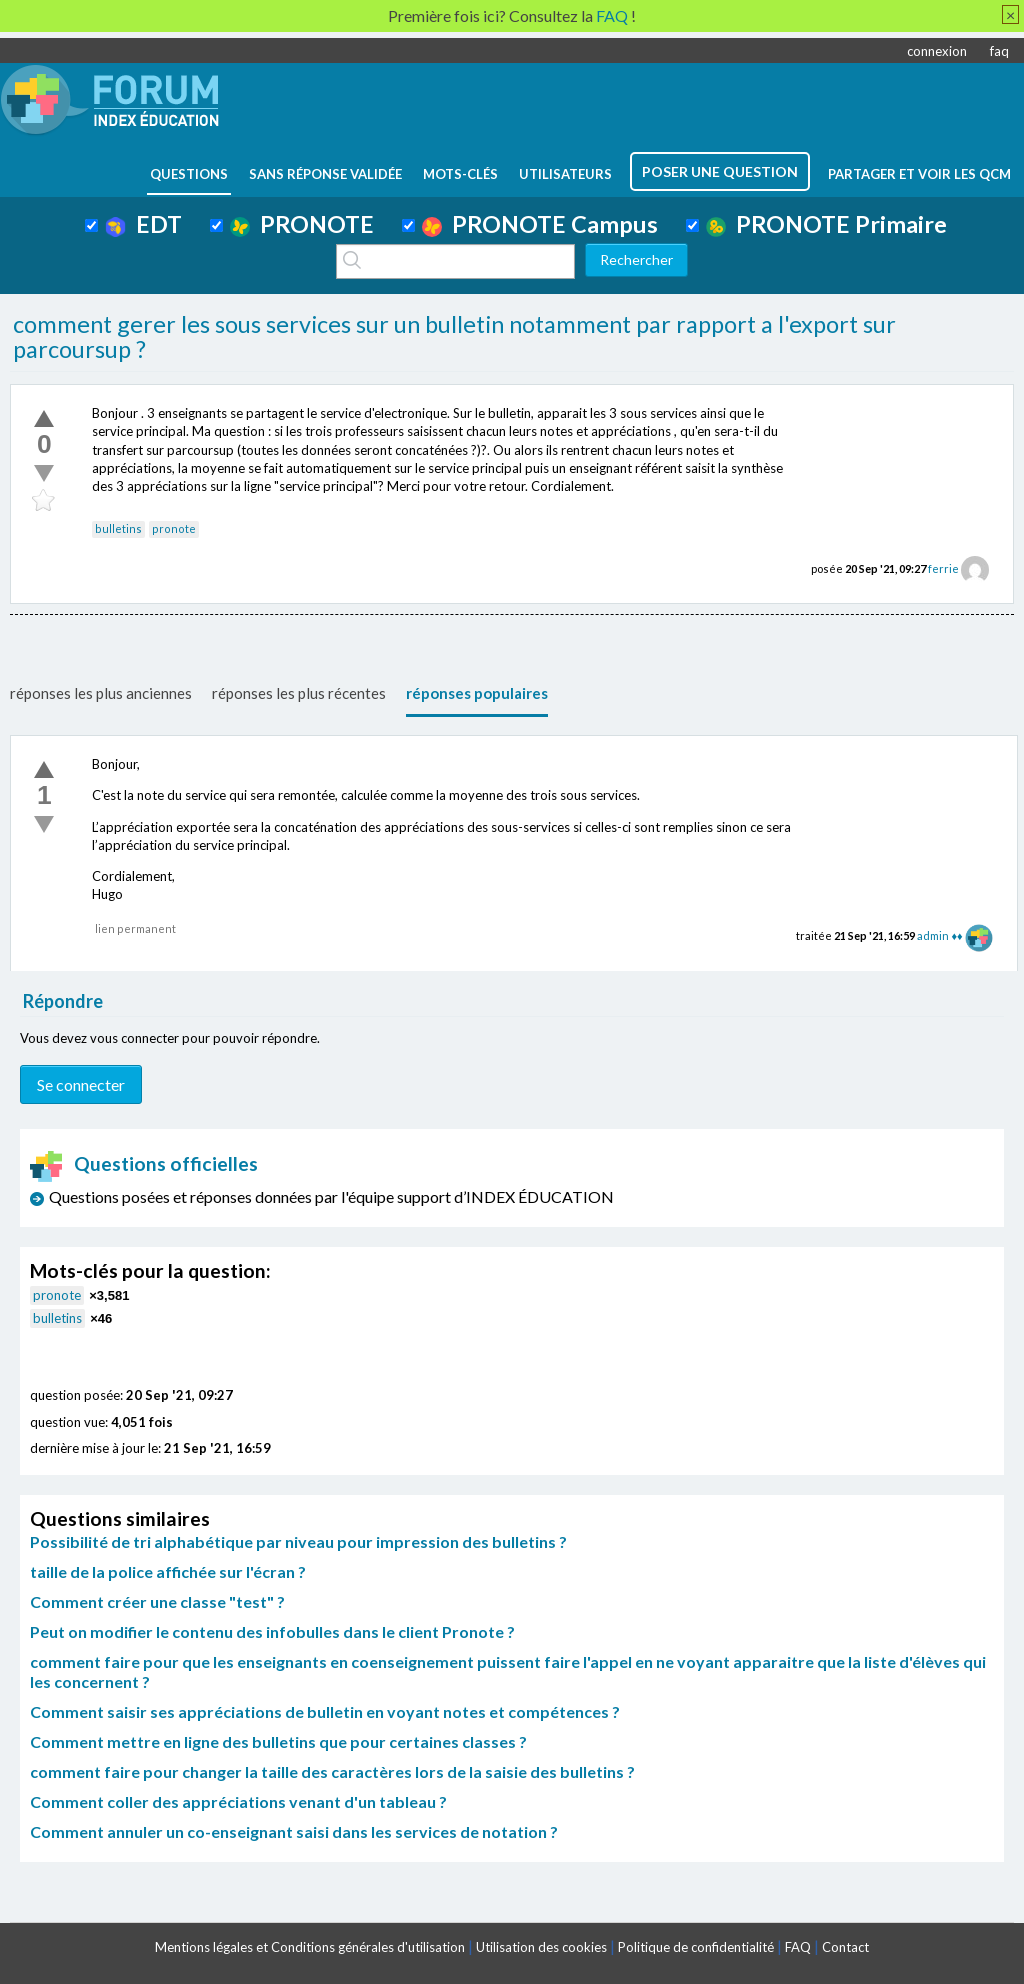  I want to click on PRONOTE Primaire, so click(826, 224).